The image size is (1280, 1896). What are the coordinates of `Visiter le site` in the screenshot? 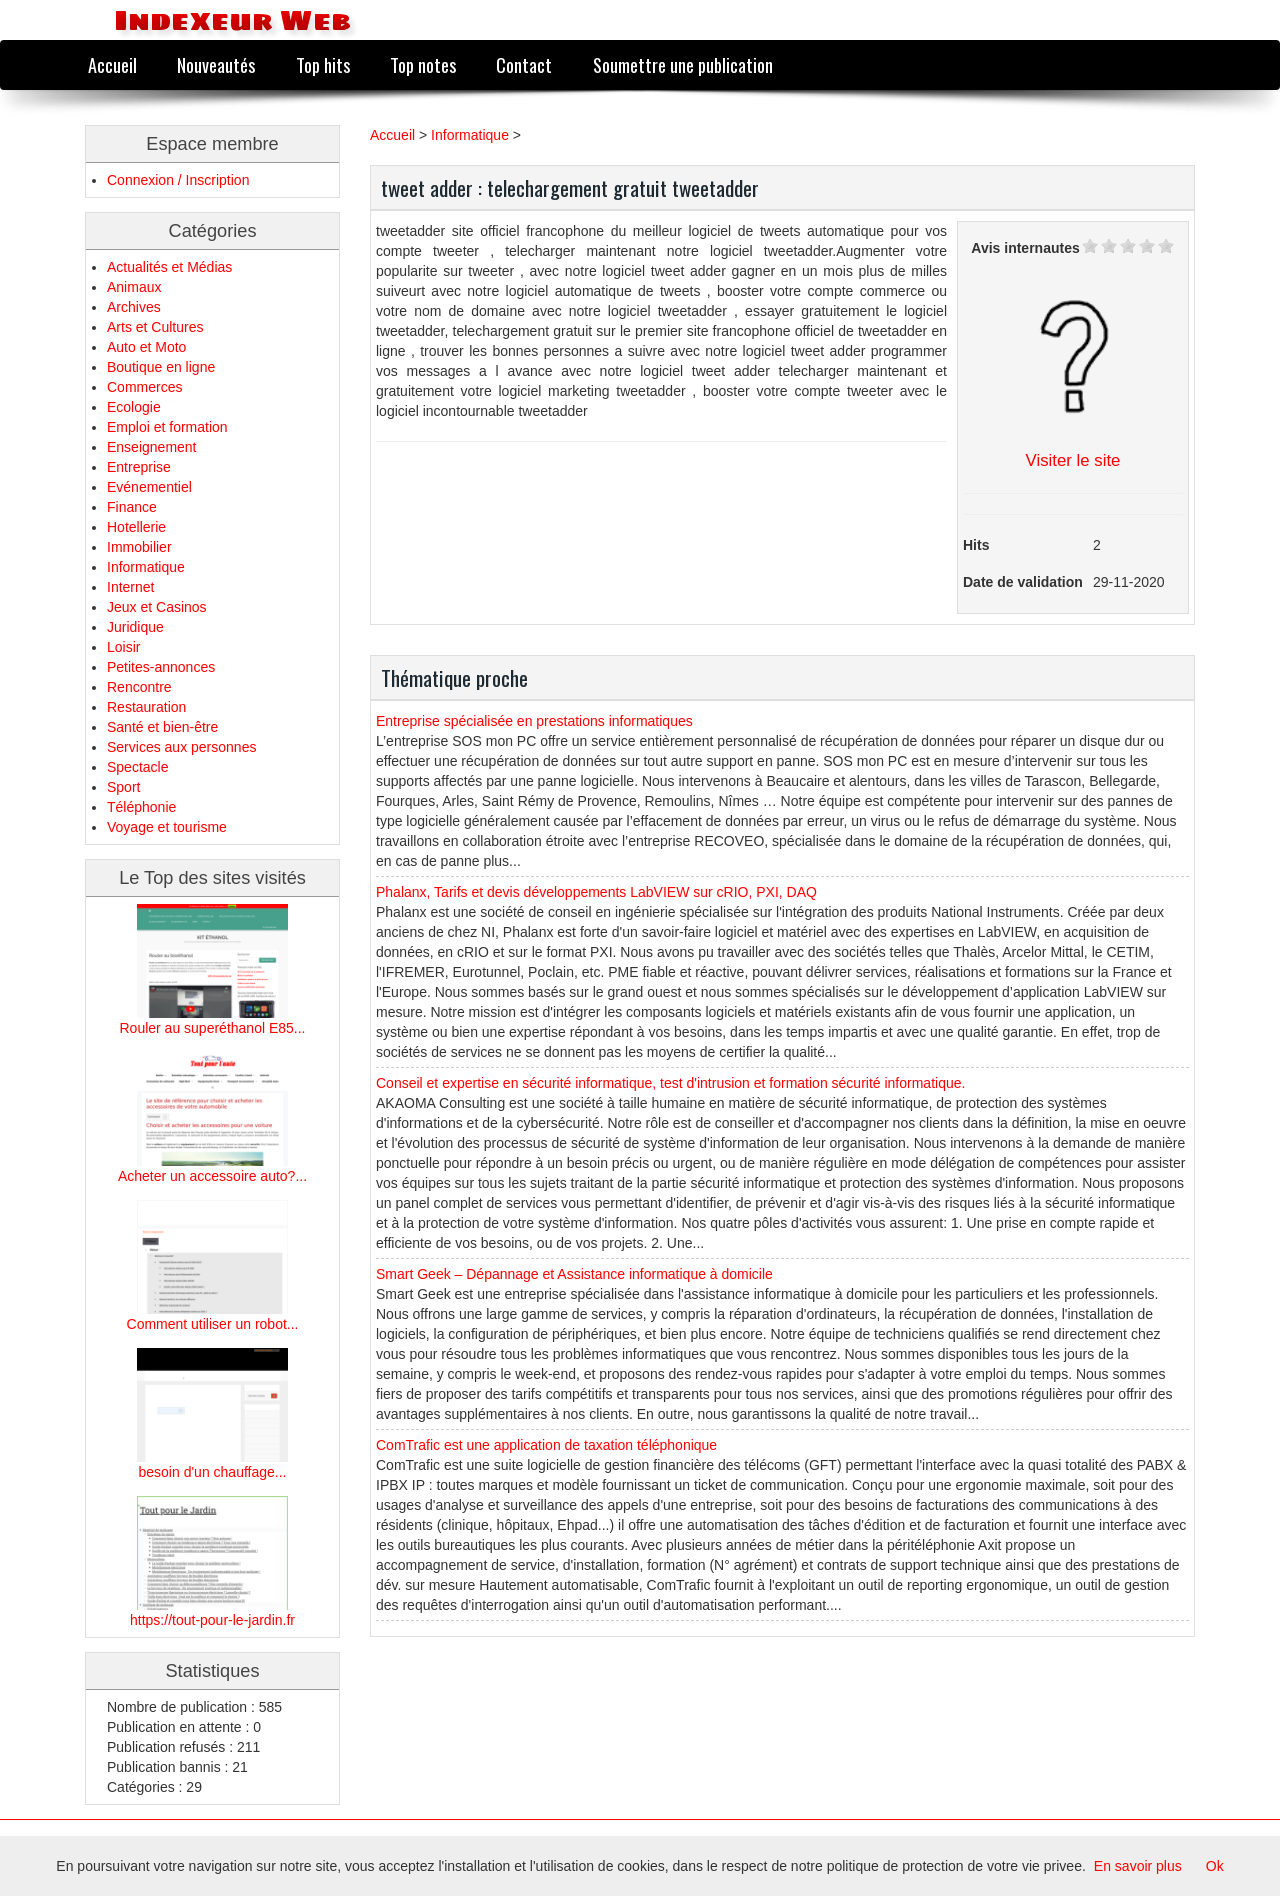 It's located at (1073, 460).